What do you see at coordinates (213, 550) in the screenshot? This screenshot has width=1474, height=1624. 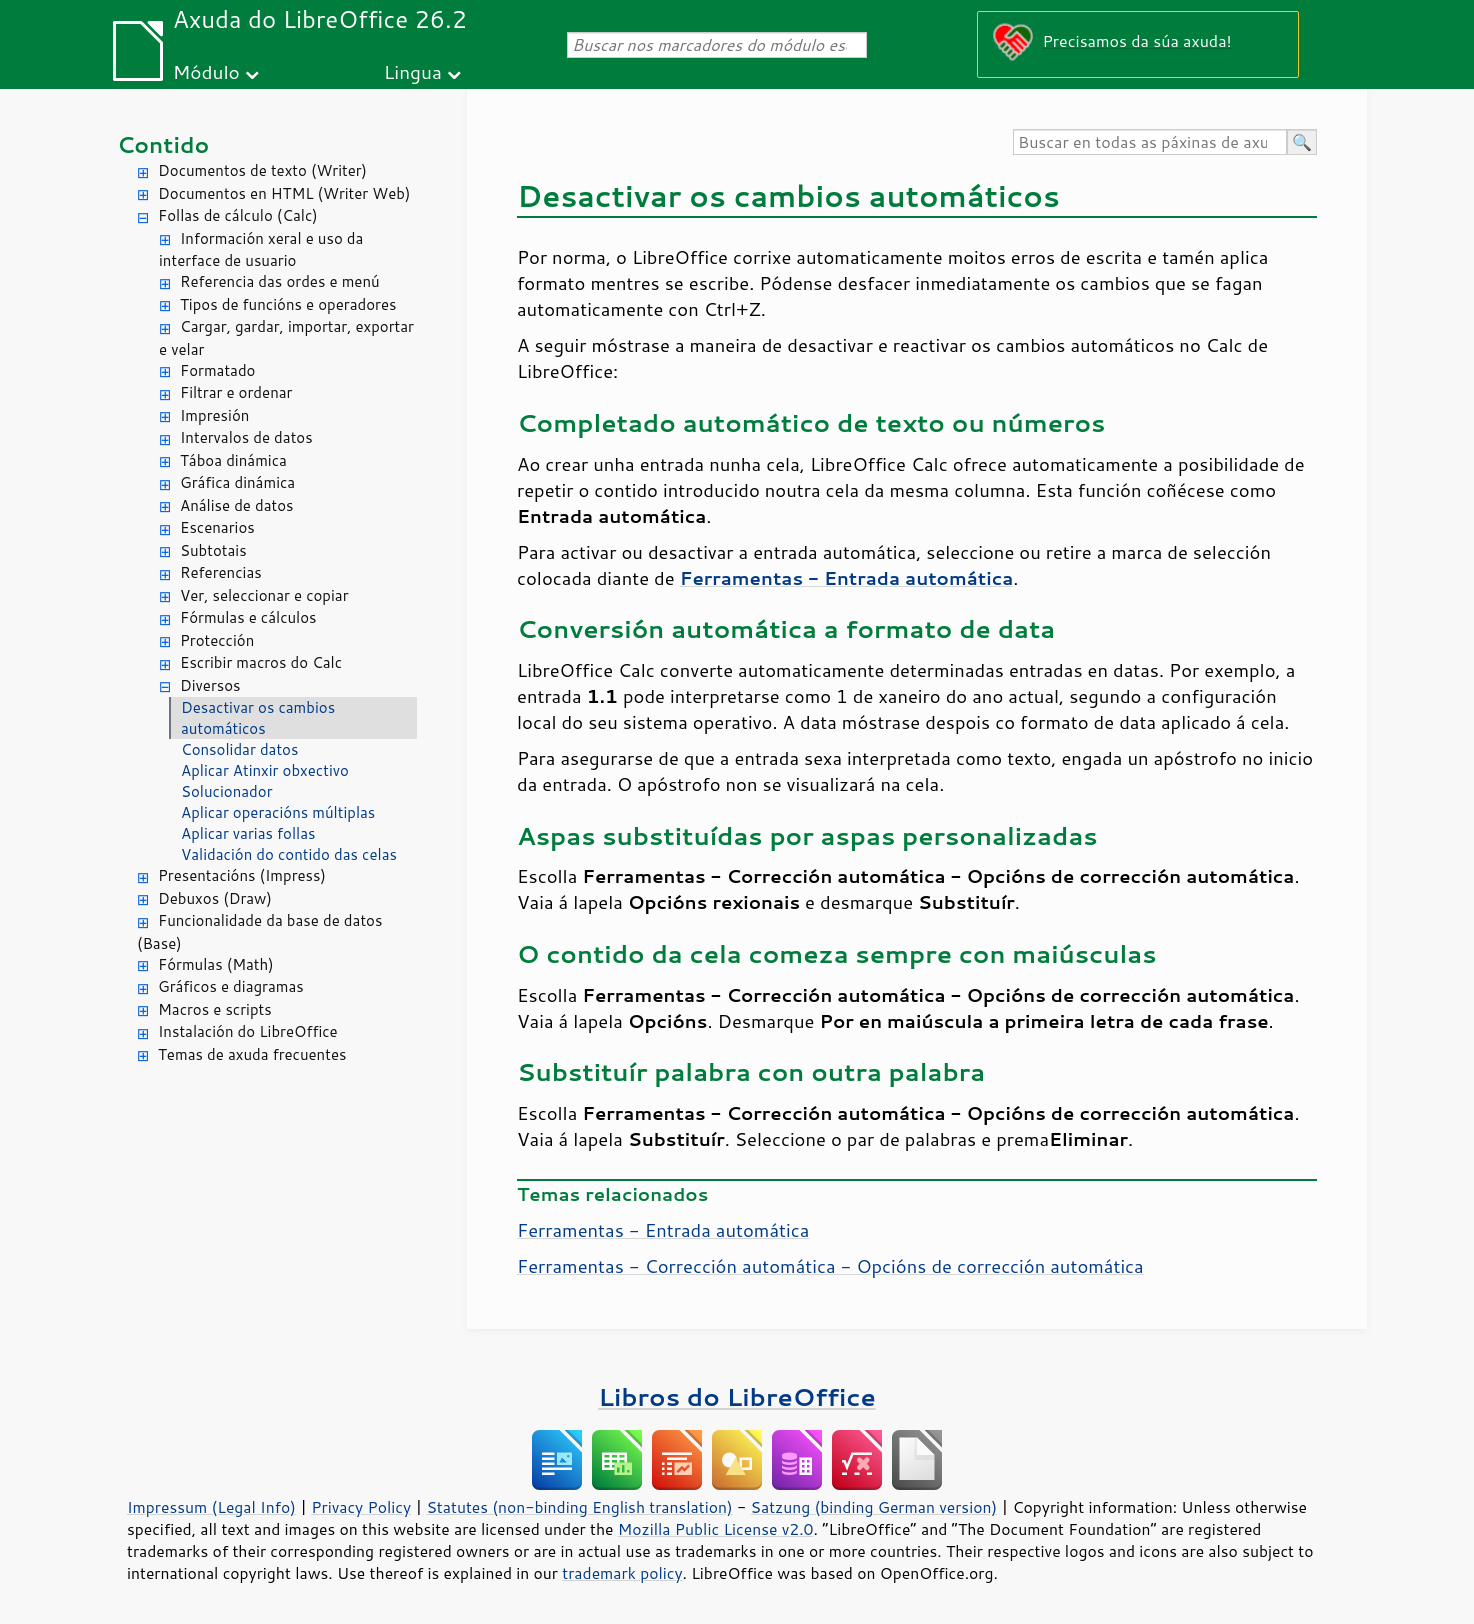 I see `Subtotais` at bounding box center [213, 550].